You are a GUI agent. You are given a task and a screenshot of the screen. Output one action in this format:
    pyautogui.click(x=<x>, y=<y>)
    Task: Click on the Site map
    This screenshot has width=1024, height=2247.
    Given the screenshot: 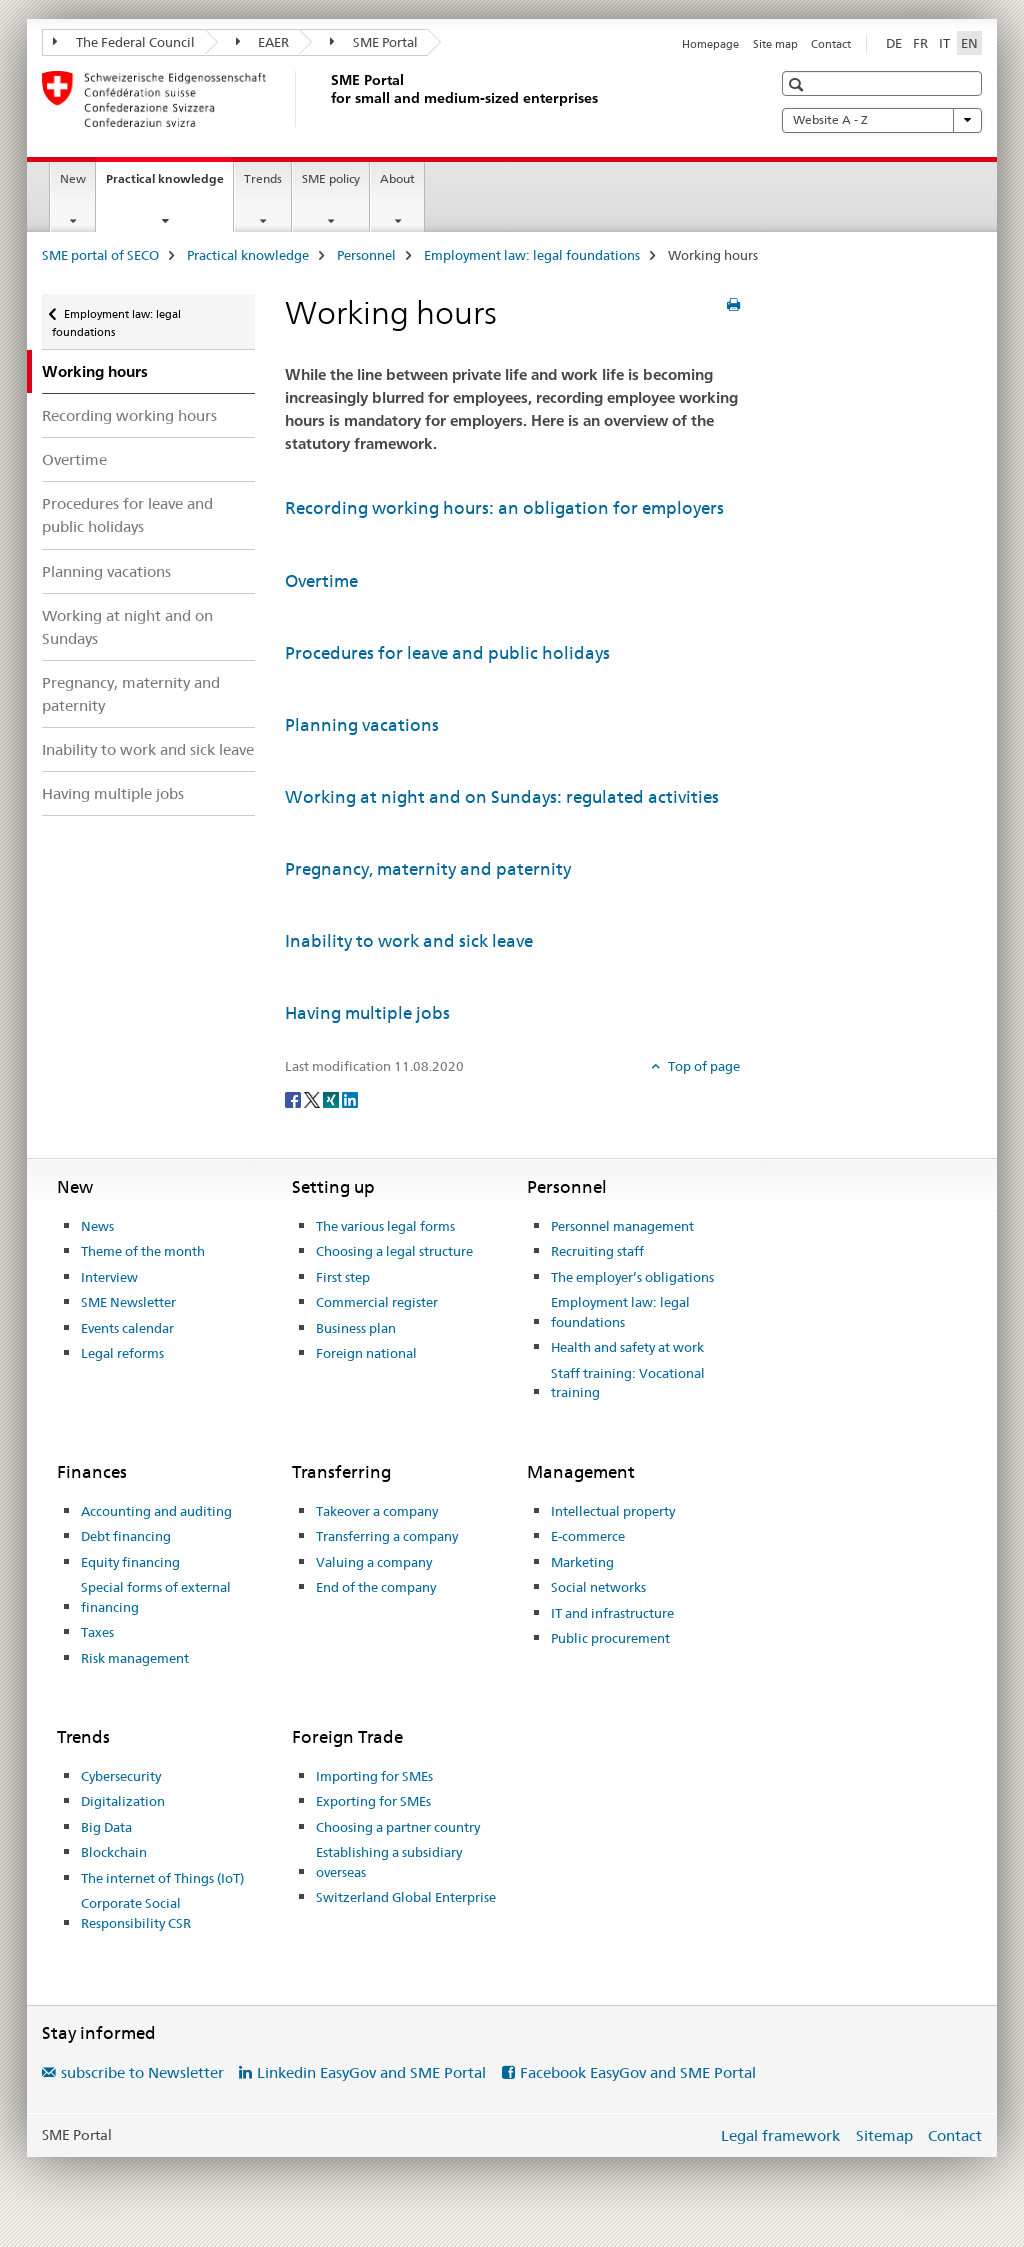 What is the action you would take?
    pyautogui.click(x=775, y=44)
    